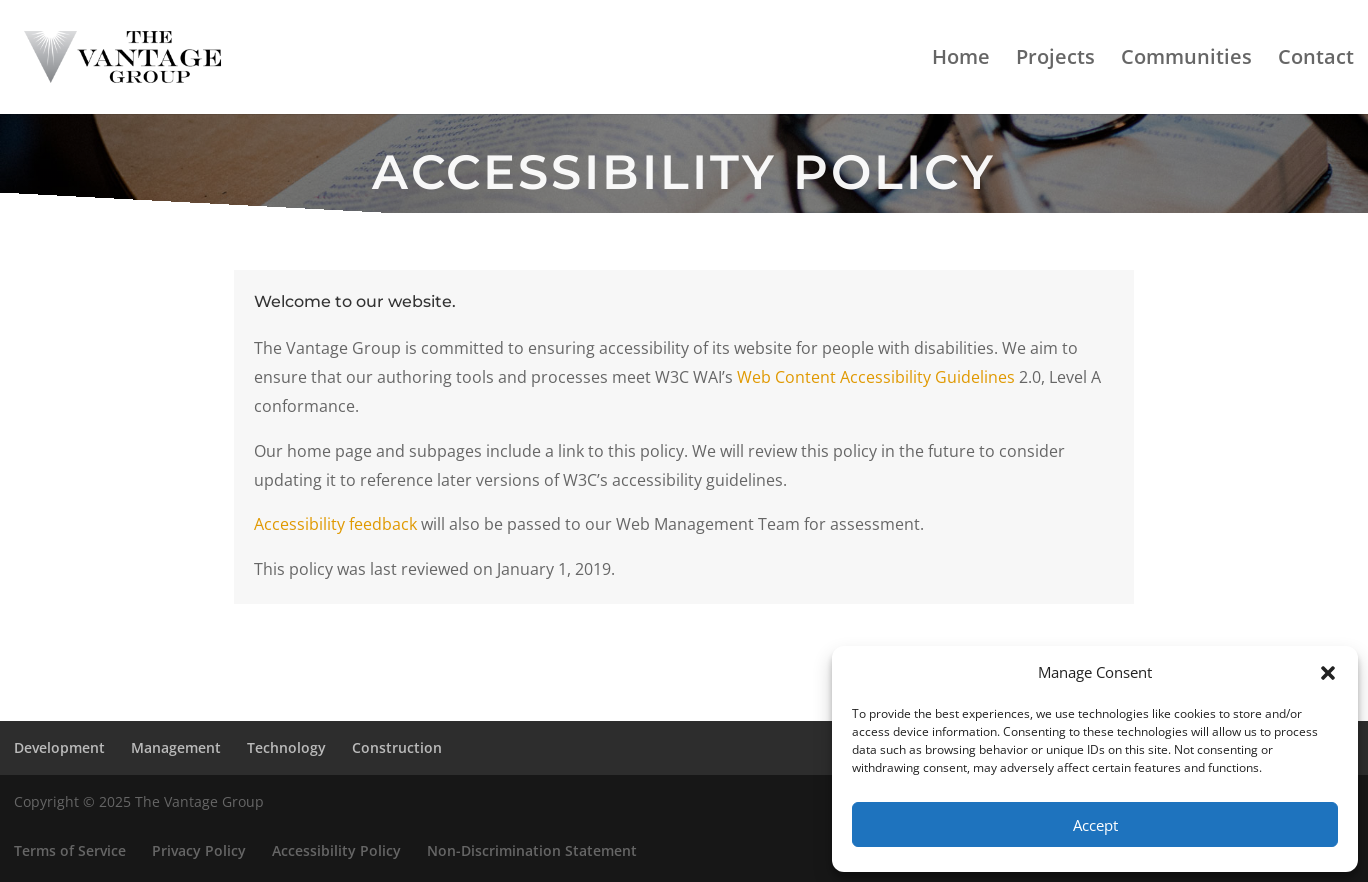  Describe the element at coordinates (1055, 60) in the screenshot. I see `Projects` at that location.